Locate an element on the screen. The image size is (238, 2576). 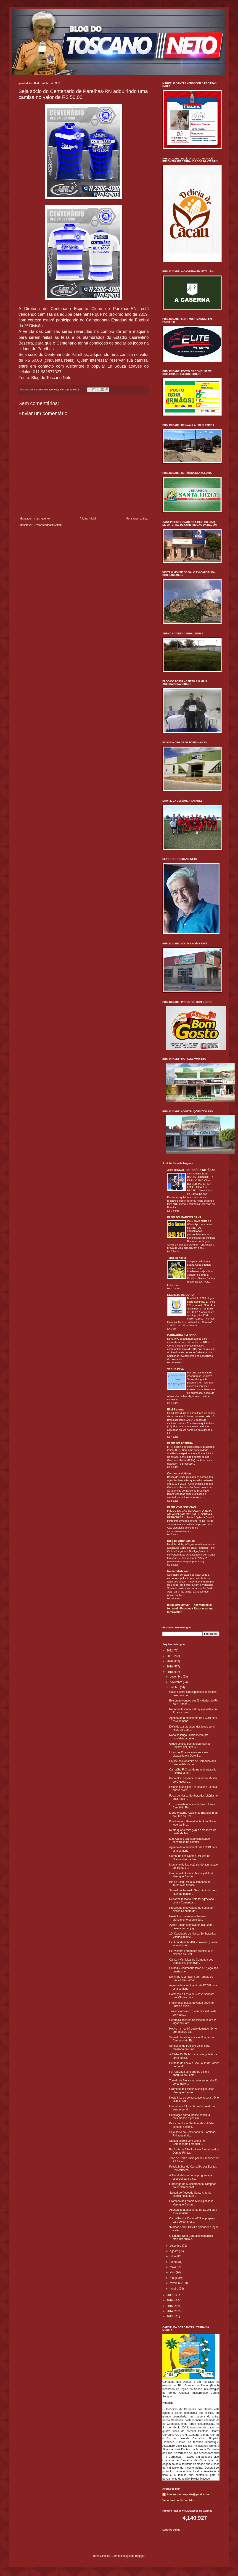
BLOG DO MARCOS SILVA is located at coordinates (184, 1217).